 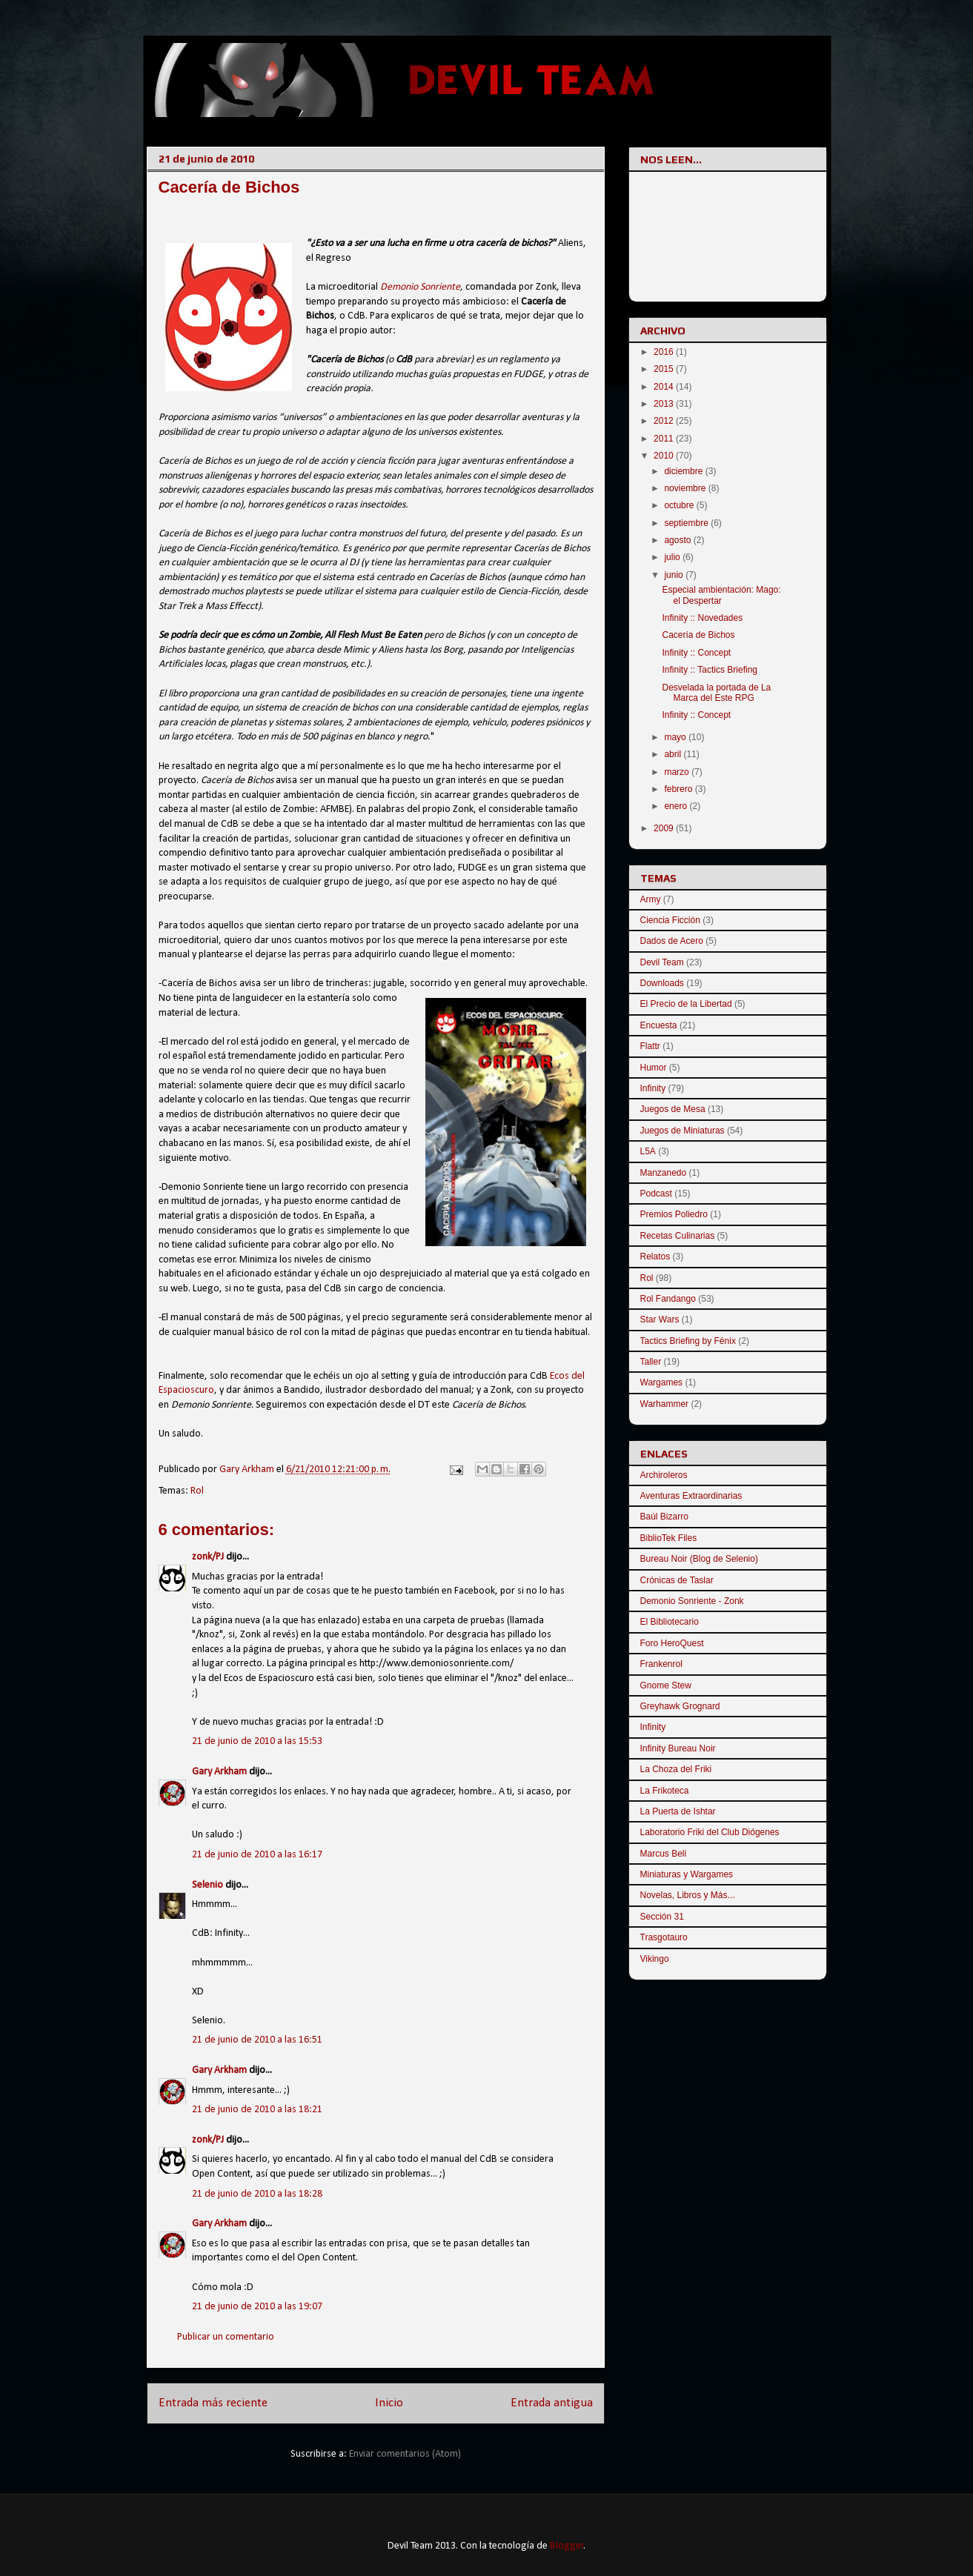 I want to click on Entrada antigua, so click(x=552, y=2403).